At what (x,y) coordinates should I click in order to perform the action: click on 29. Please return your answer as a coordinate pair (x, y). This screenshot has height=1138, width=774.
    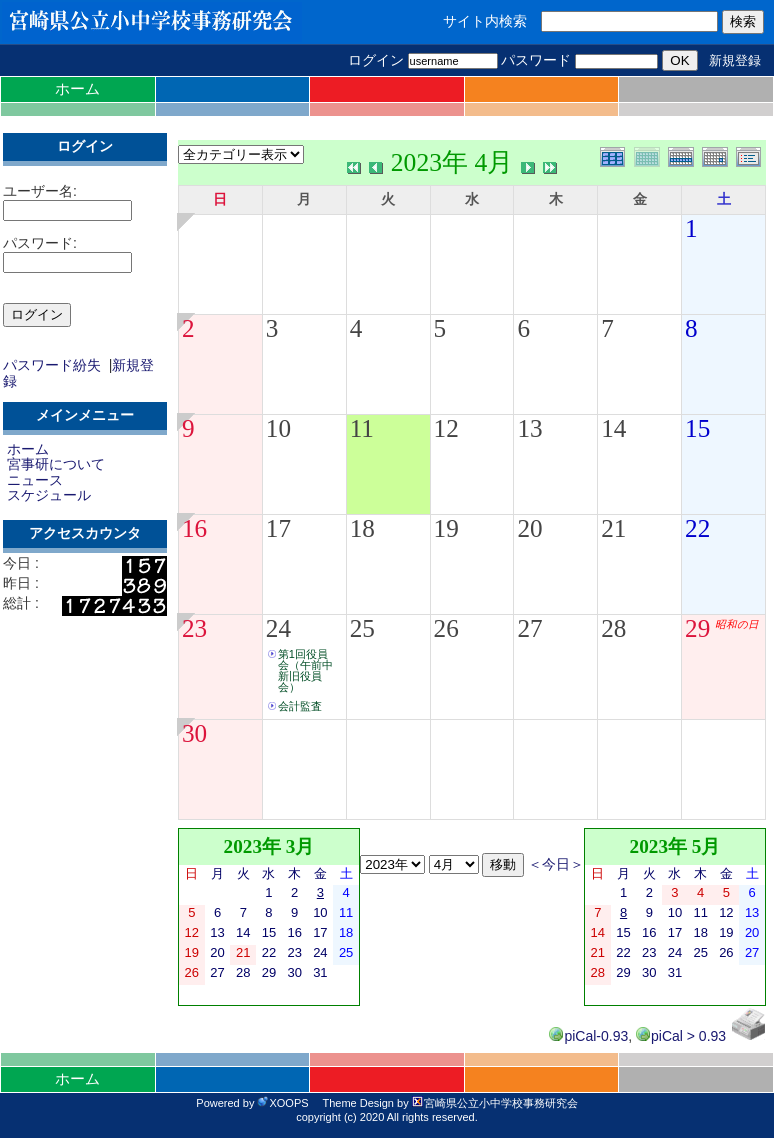
    Looking at the image, I should click on (697, 628).